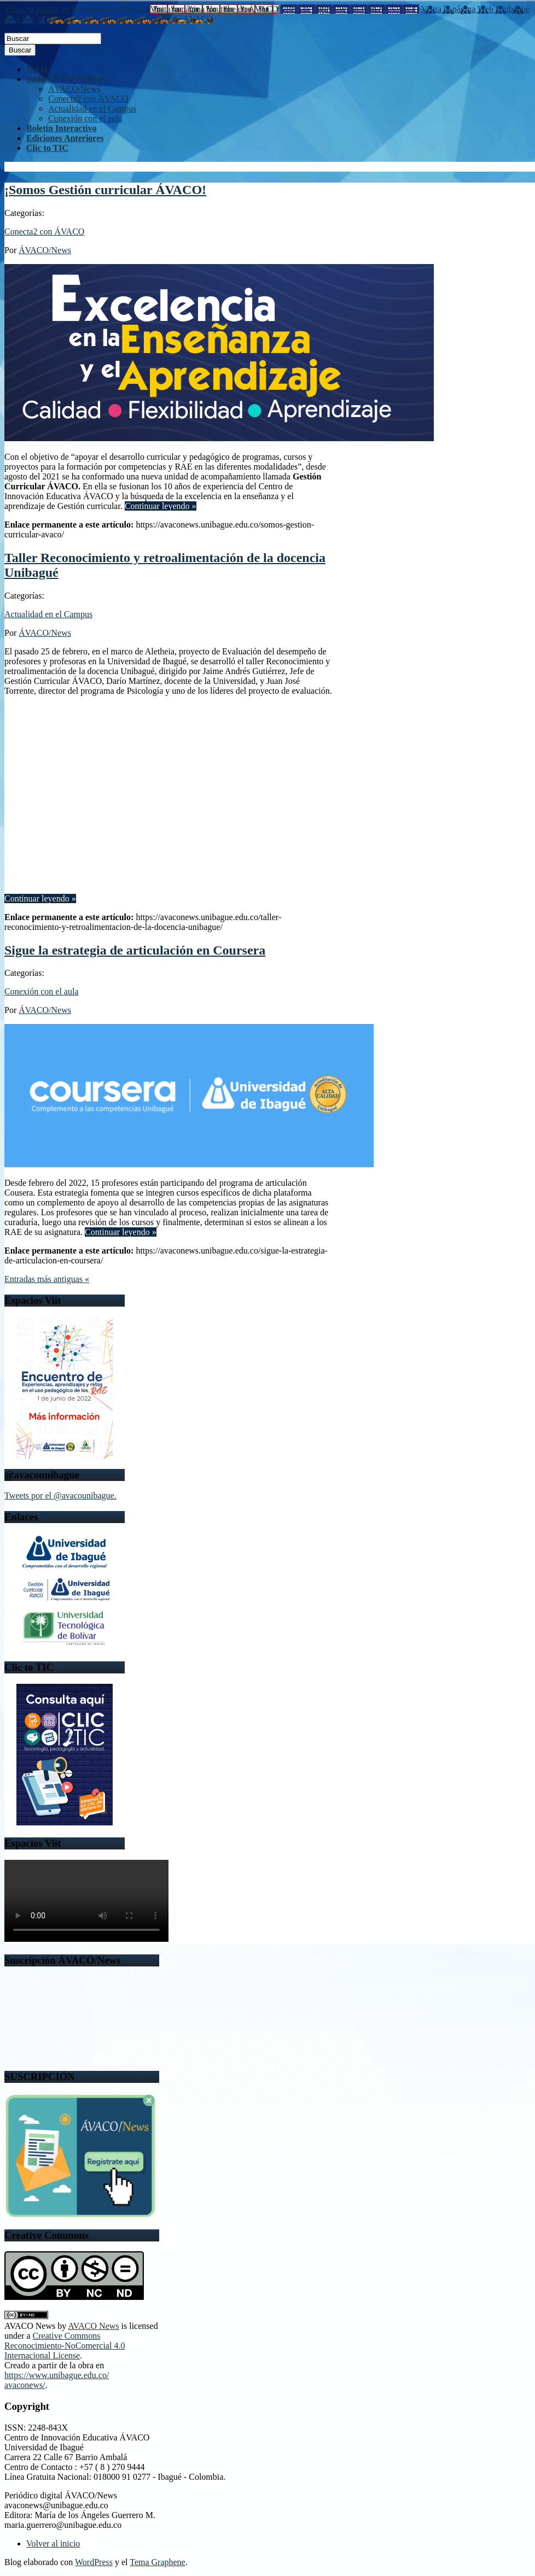 The width and height of the screenshot is (535, 2576). What do you see at coordinates (46, 1279) in the screenshot?
I see `Entradas más antiguas «` at bounding box center [46, 1279].